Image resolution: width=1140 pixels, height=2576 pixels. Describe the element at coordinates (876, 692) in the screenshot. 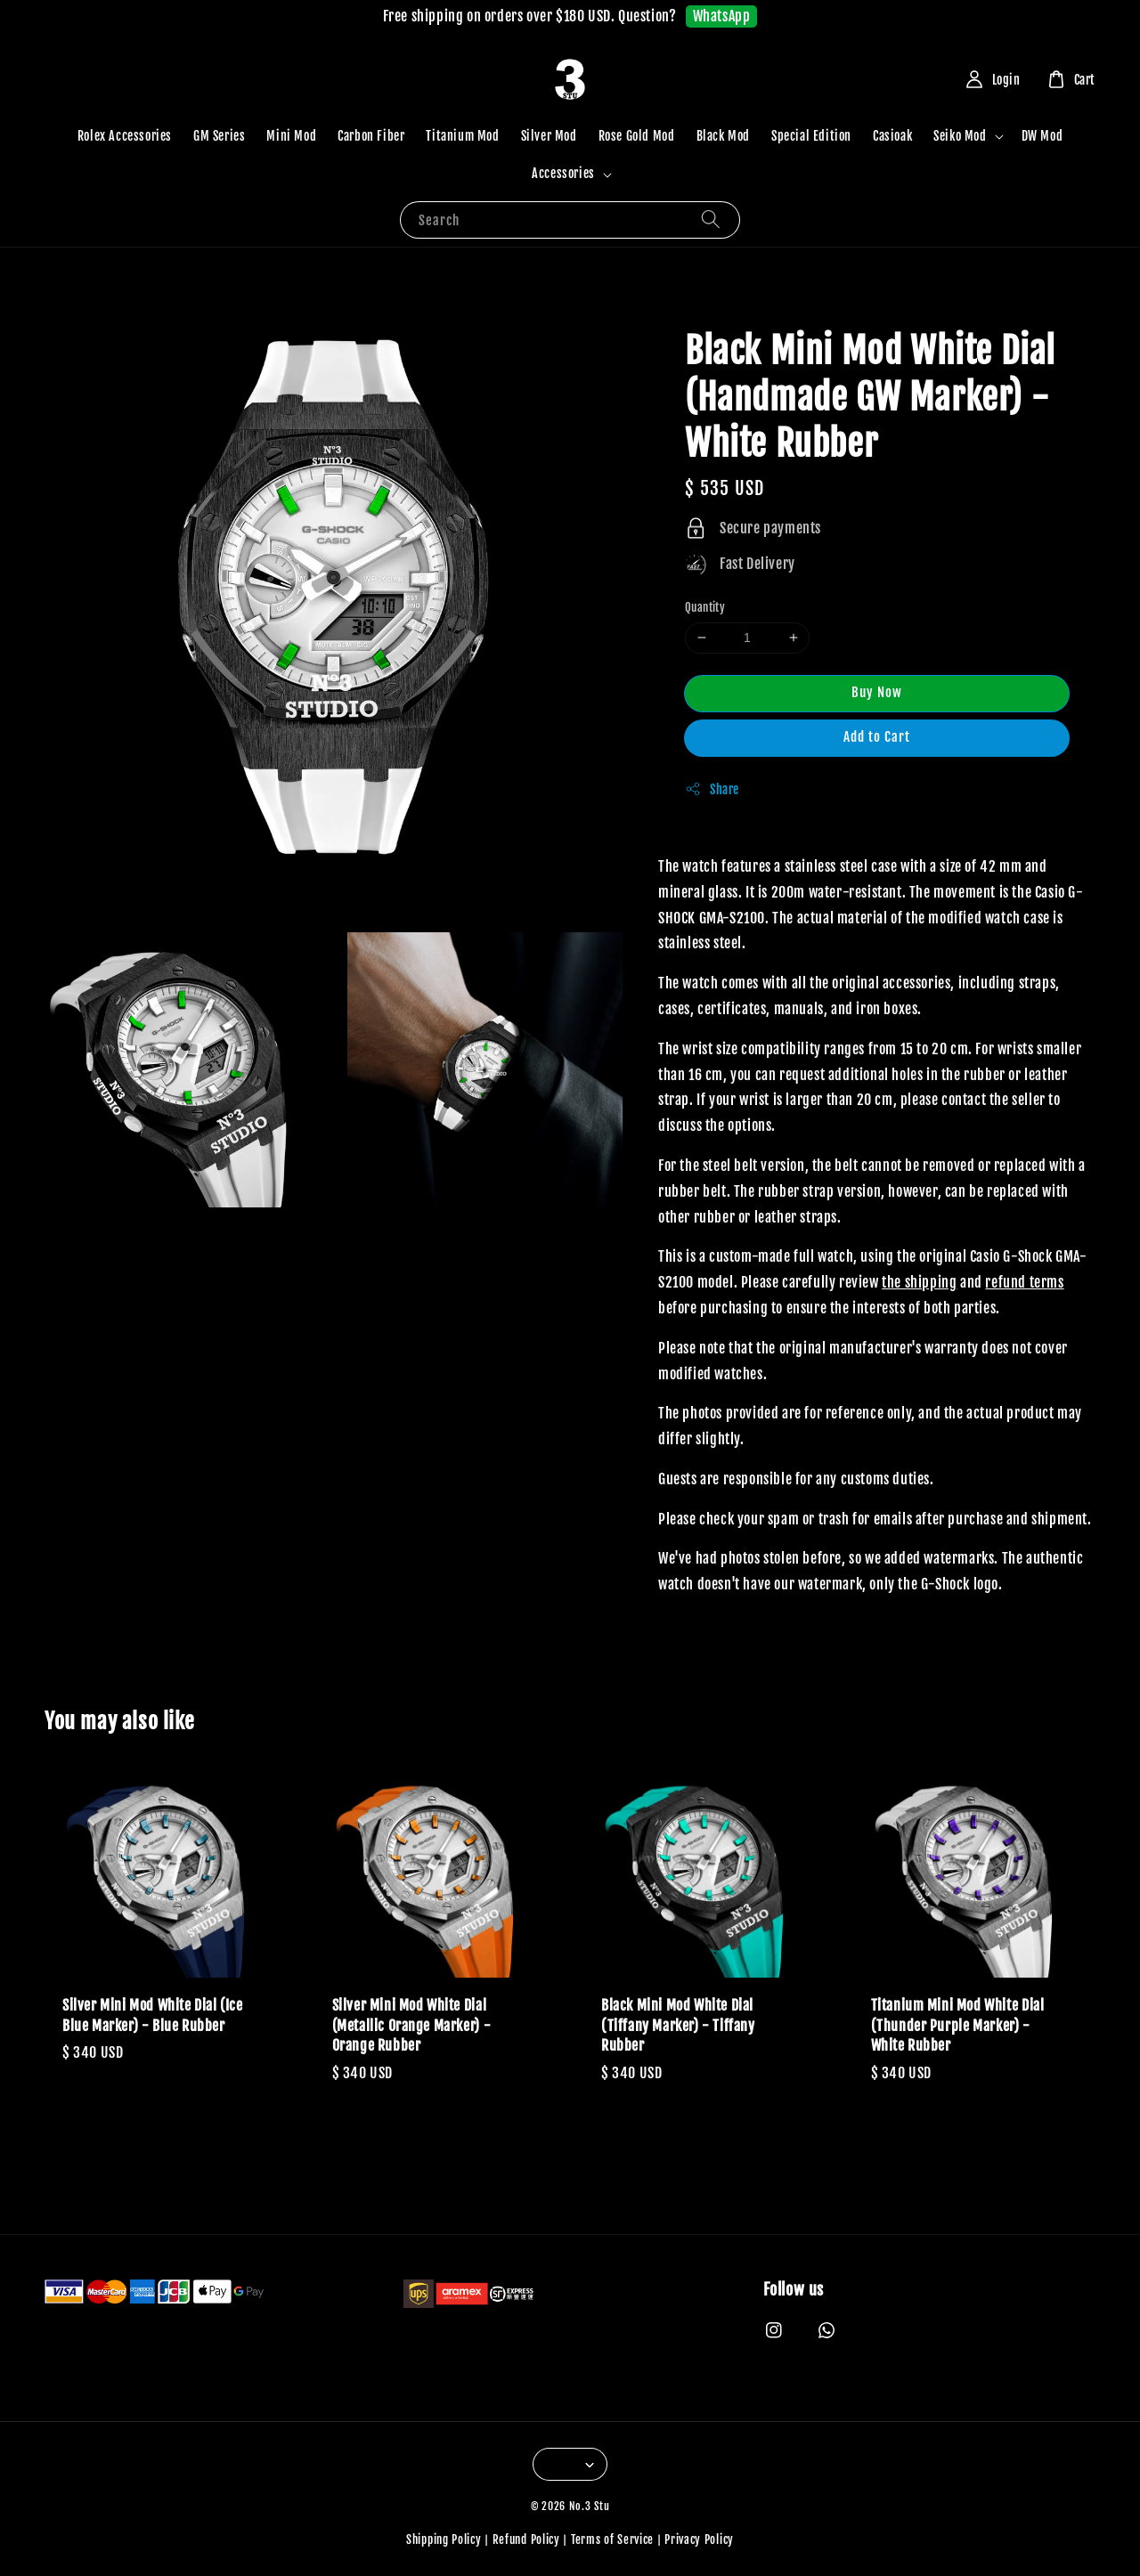

I see `Buy Now` at that location.